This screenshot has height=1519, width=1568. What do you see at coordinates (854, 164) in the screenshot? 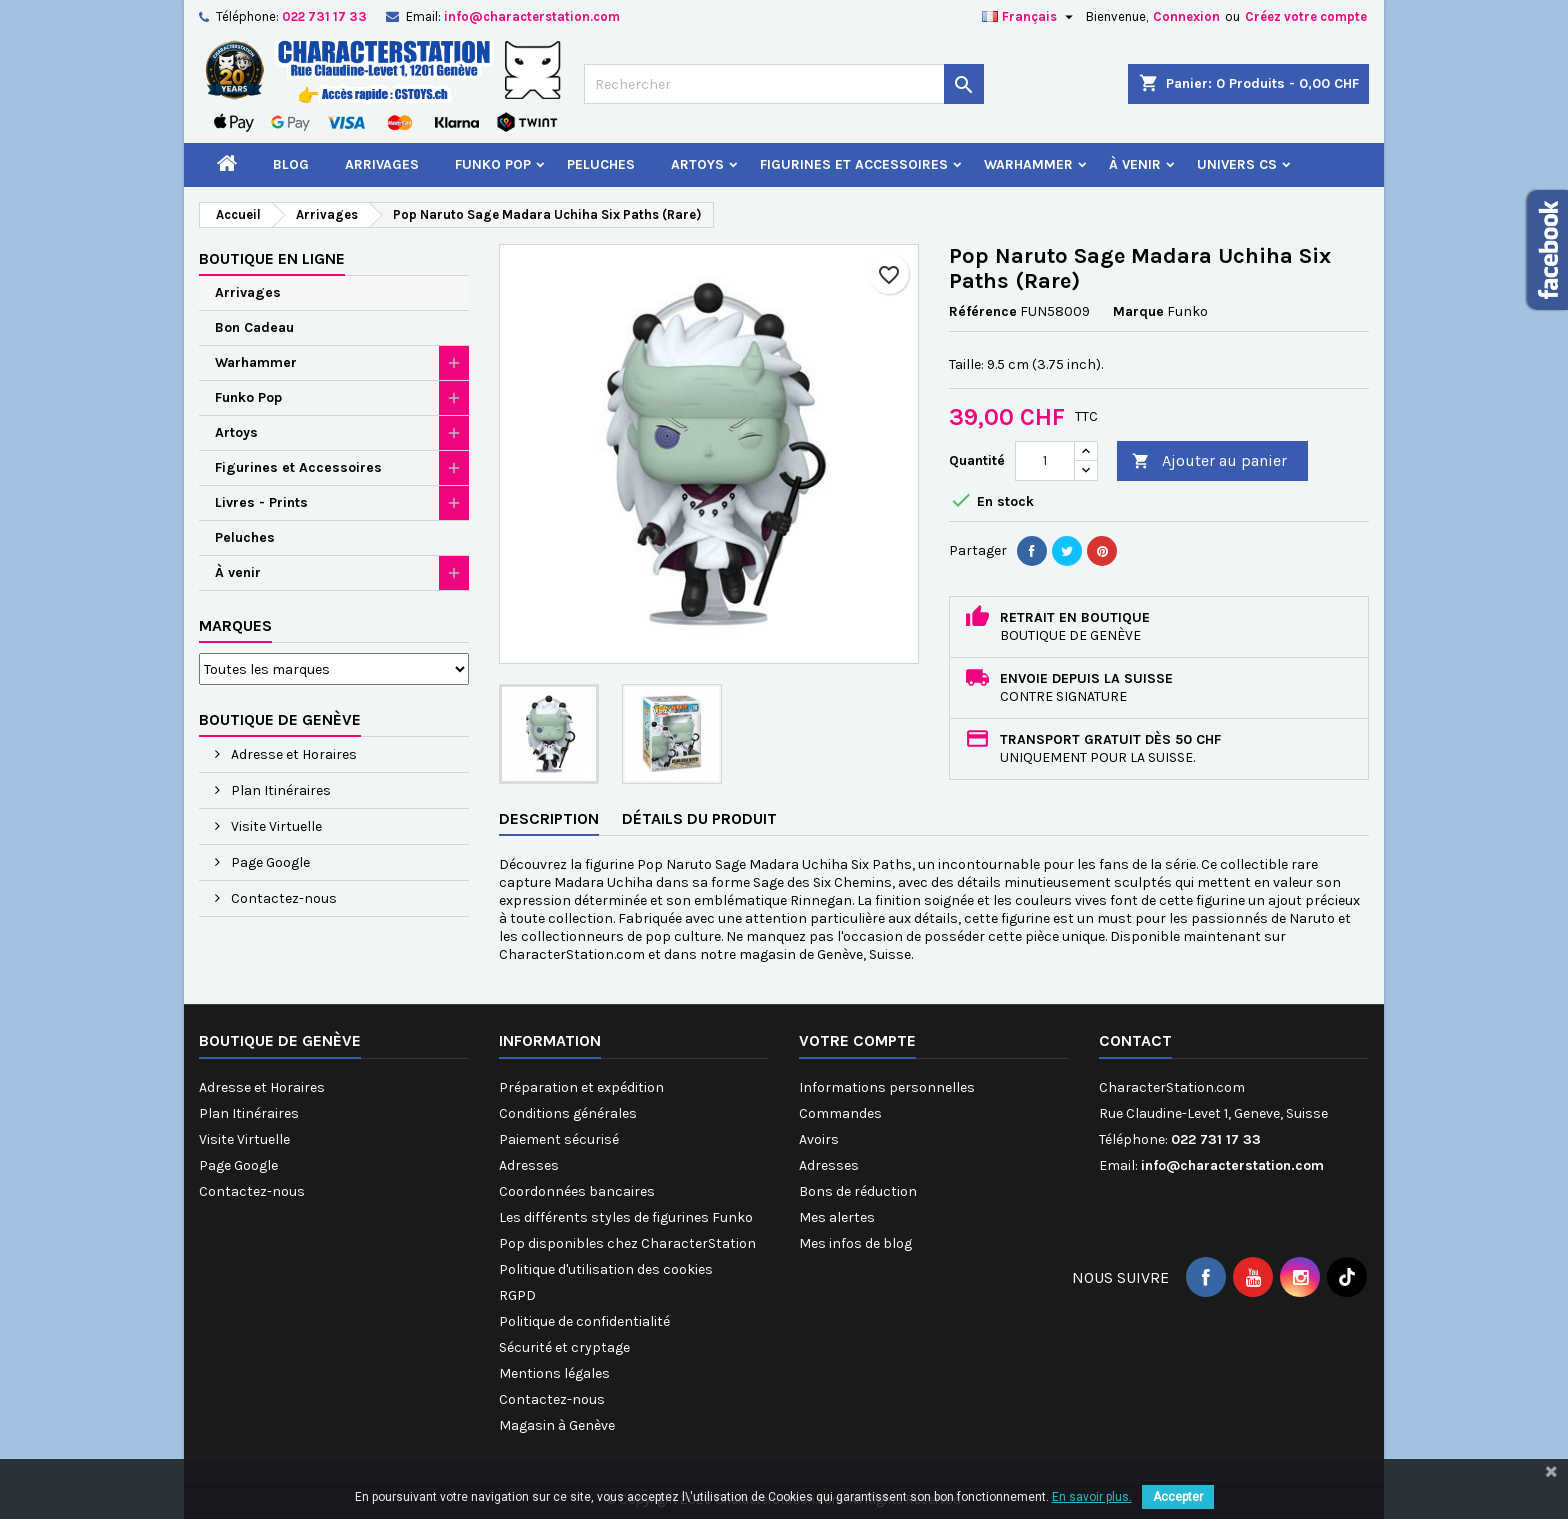
I see `Figurines et Accessoires` at bounding box center [854, 164].